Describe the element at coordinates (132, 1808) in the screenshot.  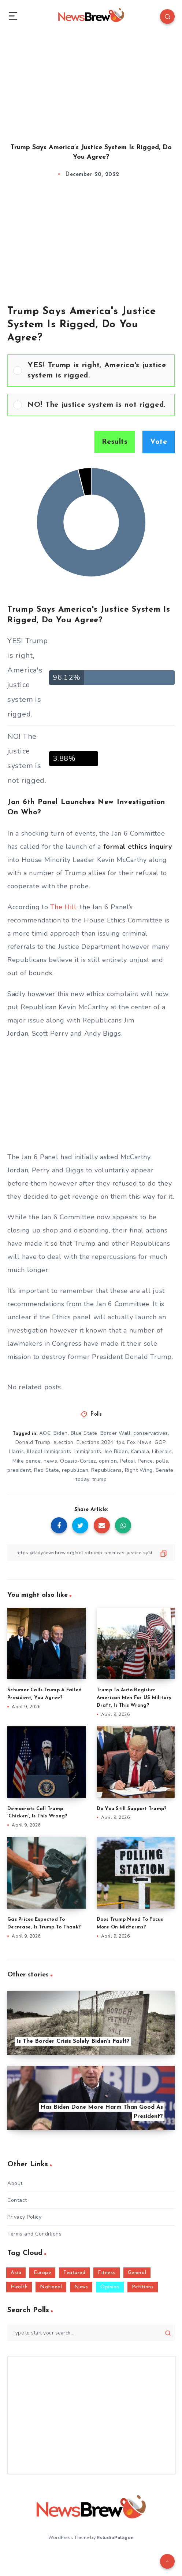
I see `Do You Still Support Trump?` at that location.